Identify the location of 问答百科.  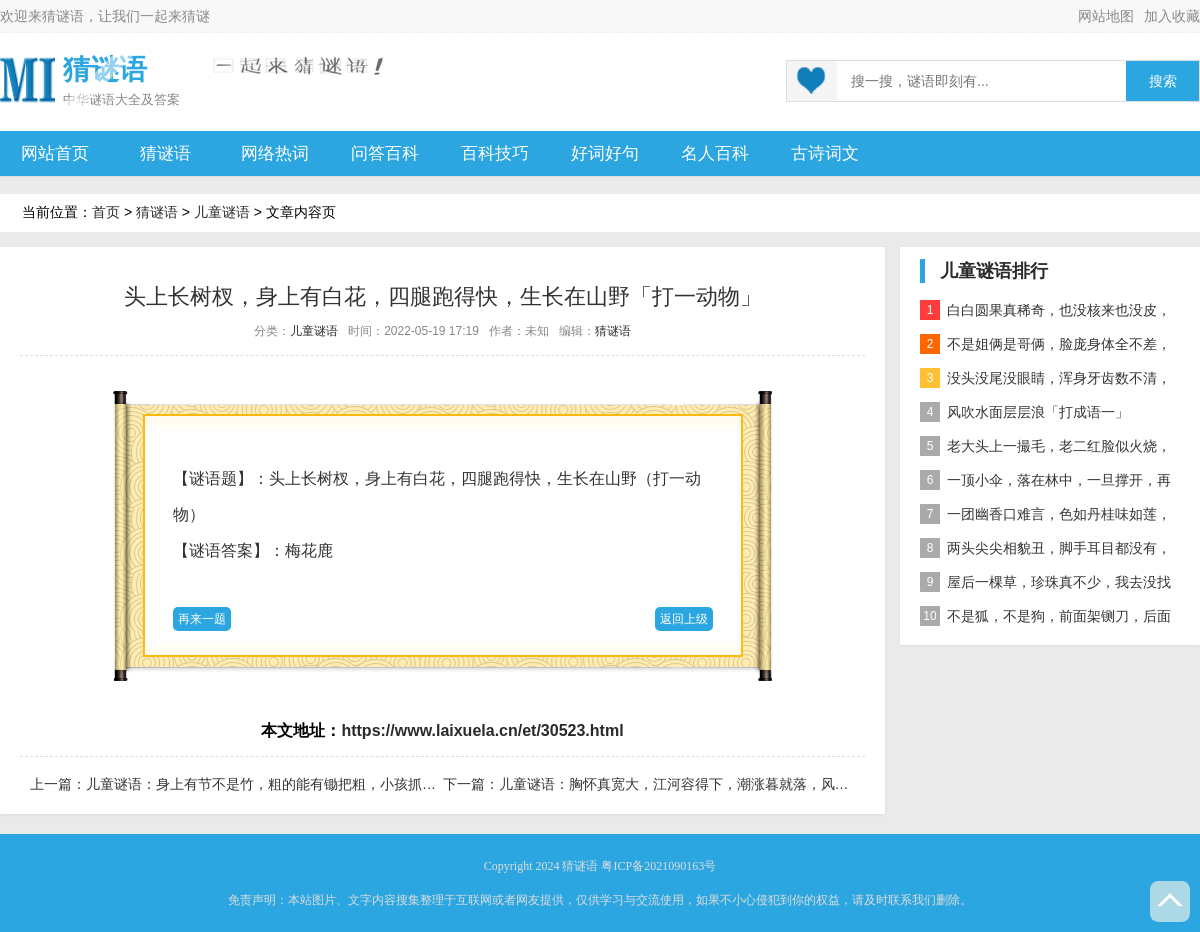
(385, 153).